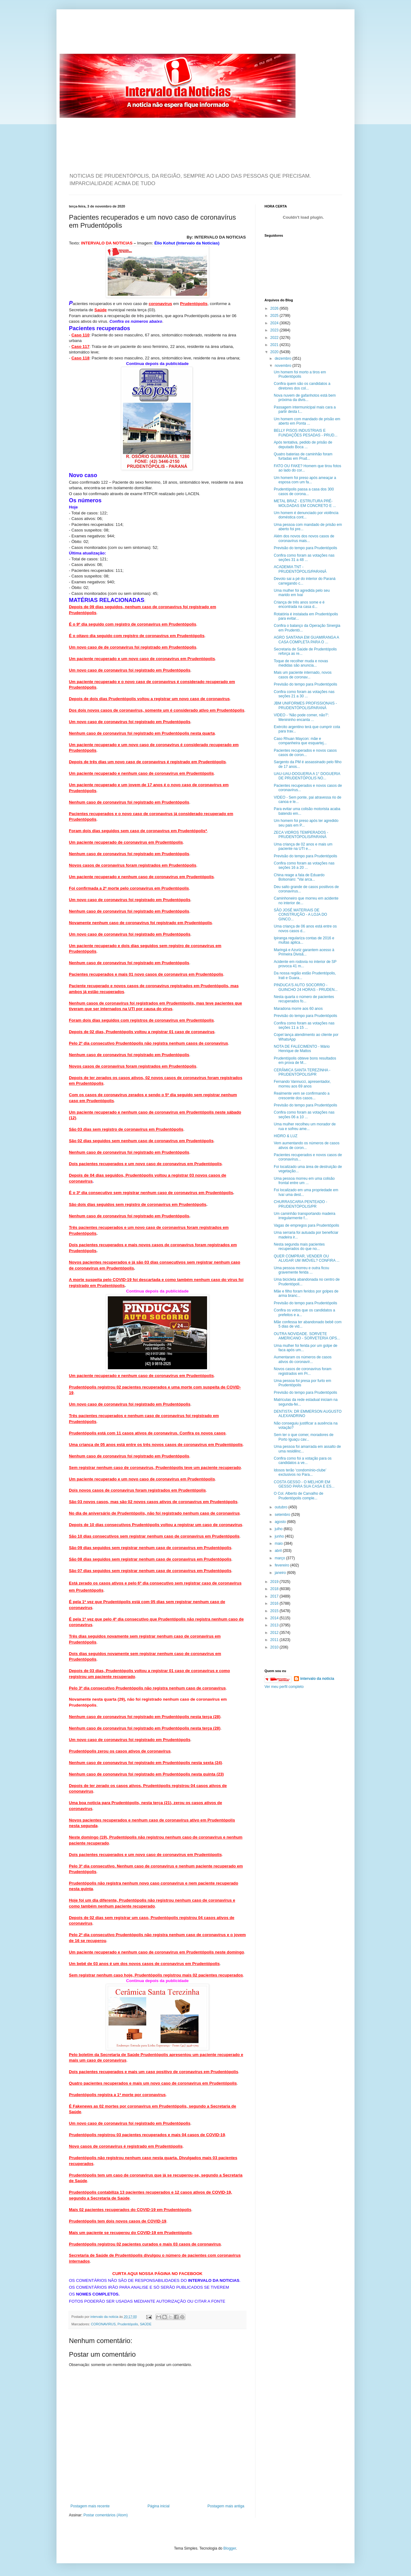  What do you see at coordinates (275, 1632) in the screenshot?
I see `2012` at bounding box center [275, 1632].